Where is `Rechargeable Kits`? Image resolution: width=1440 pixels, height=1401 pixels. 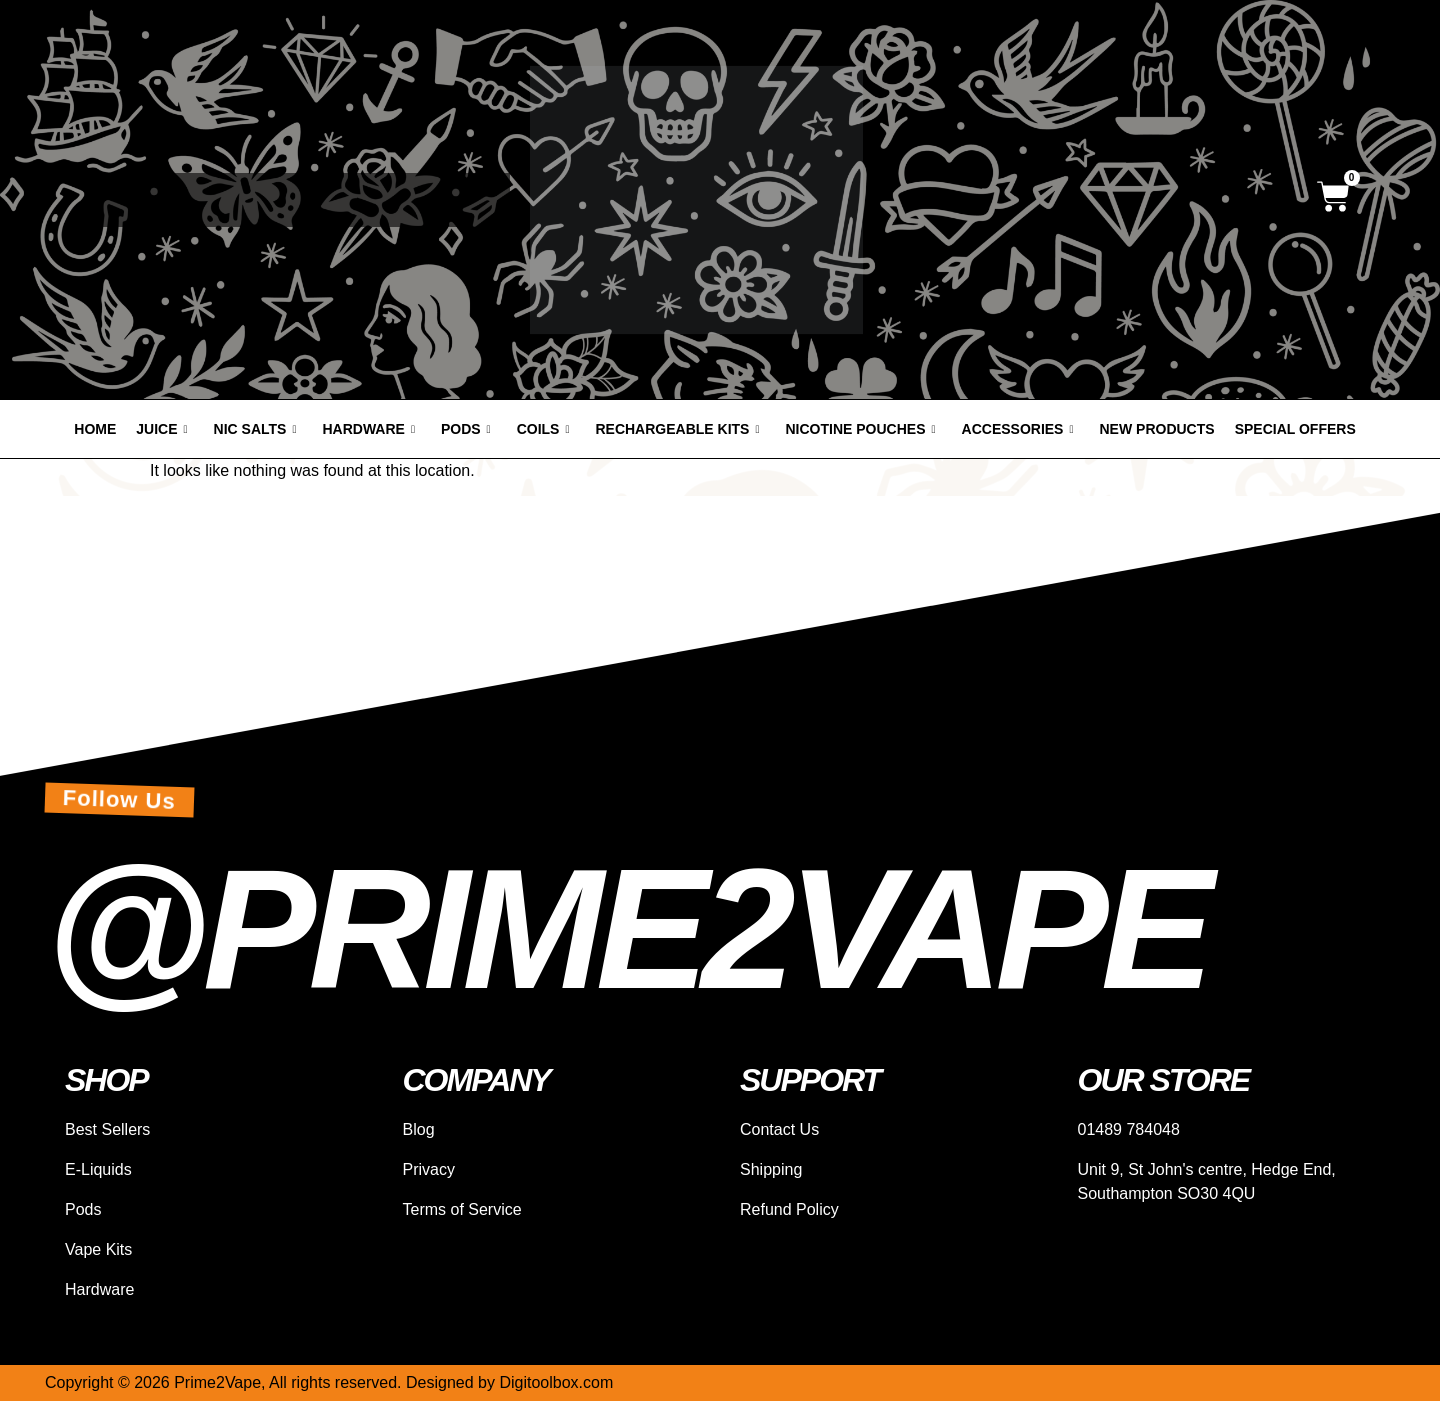 Rechargeable Kits is located at coordinates (677, 429).